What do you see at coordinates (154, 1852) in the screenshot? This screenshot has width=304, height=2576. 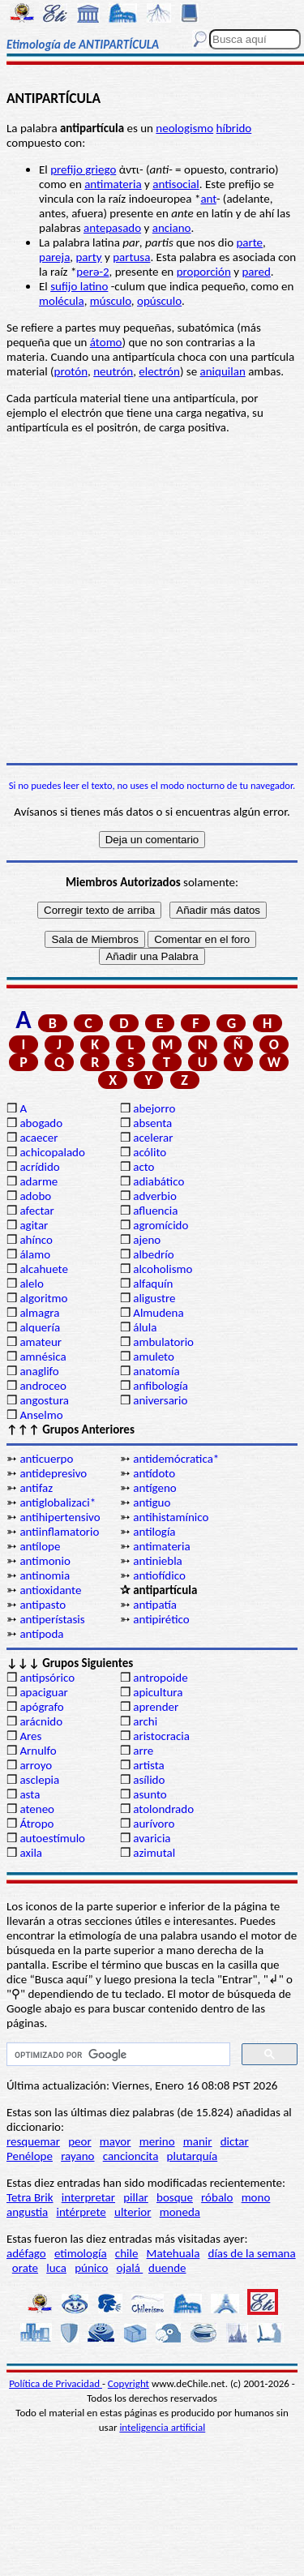 I see `azimutal` at bounding box center [154, 1852].